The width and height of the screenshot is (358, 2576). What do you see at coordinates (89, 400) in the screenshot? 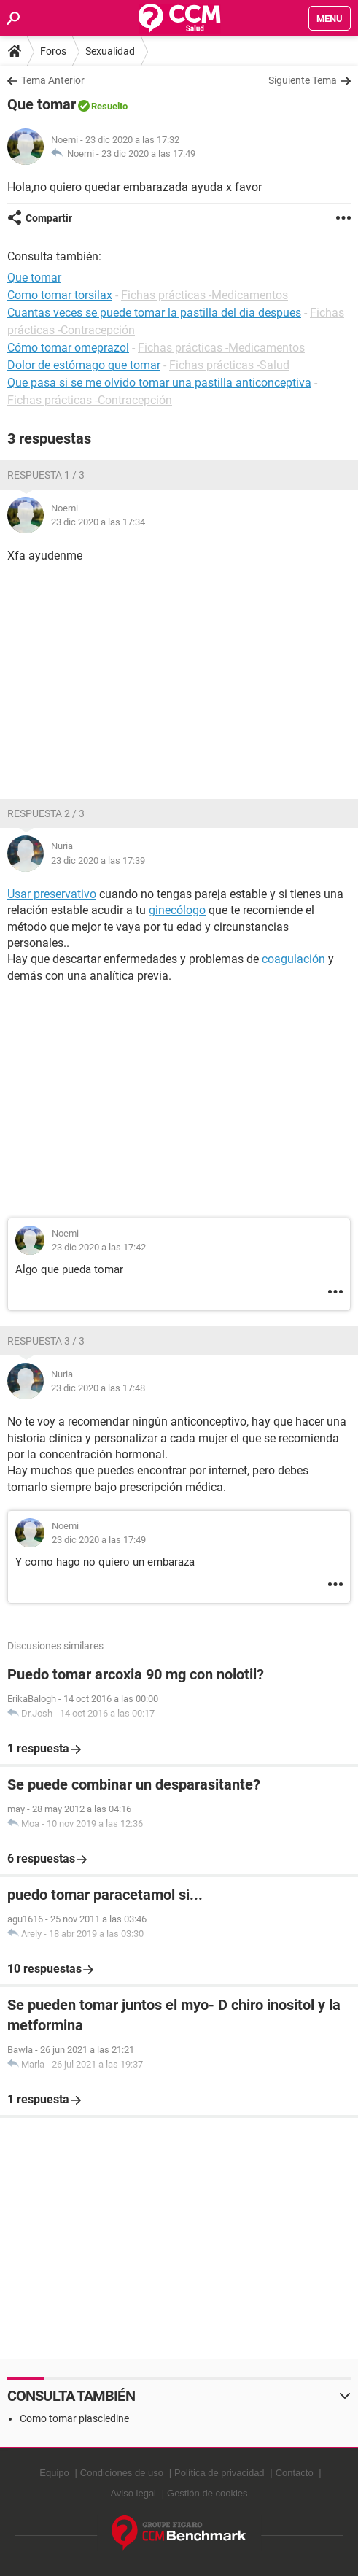
I see `Fichas prácticas -Contracepción` at bounding box center [89, 400].